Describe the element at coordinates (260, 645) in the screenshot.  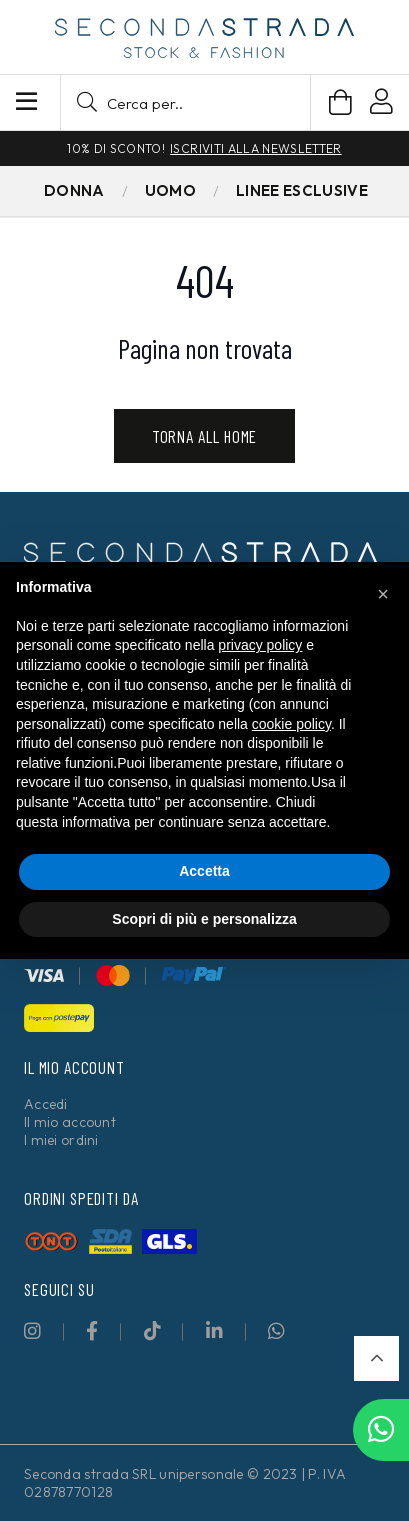
I see `privacy policy` at that location.